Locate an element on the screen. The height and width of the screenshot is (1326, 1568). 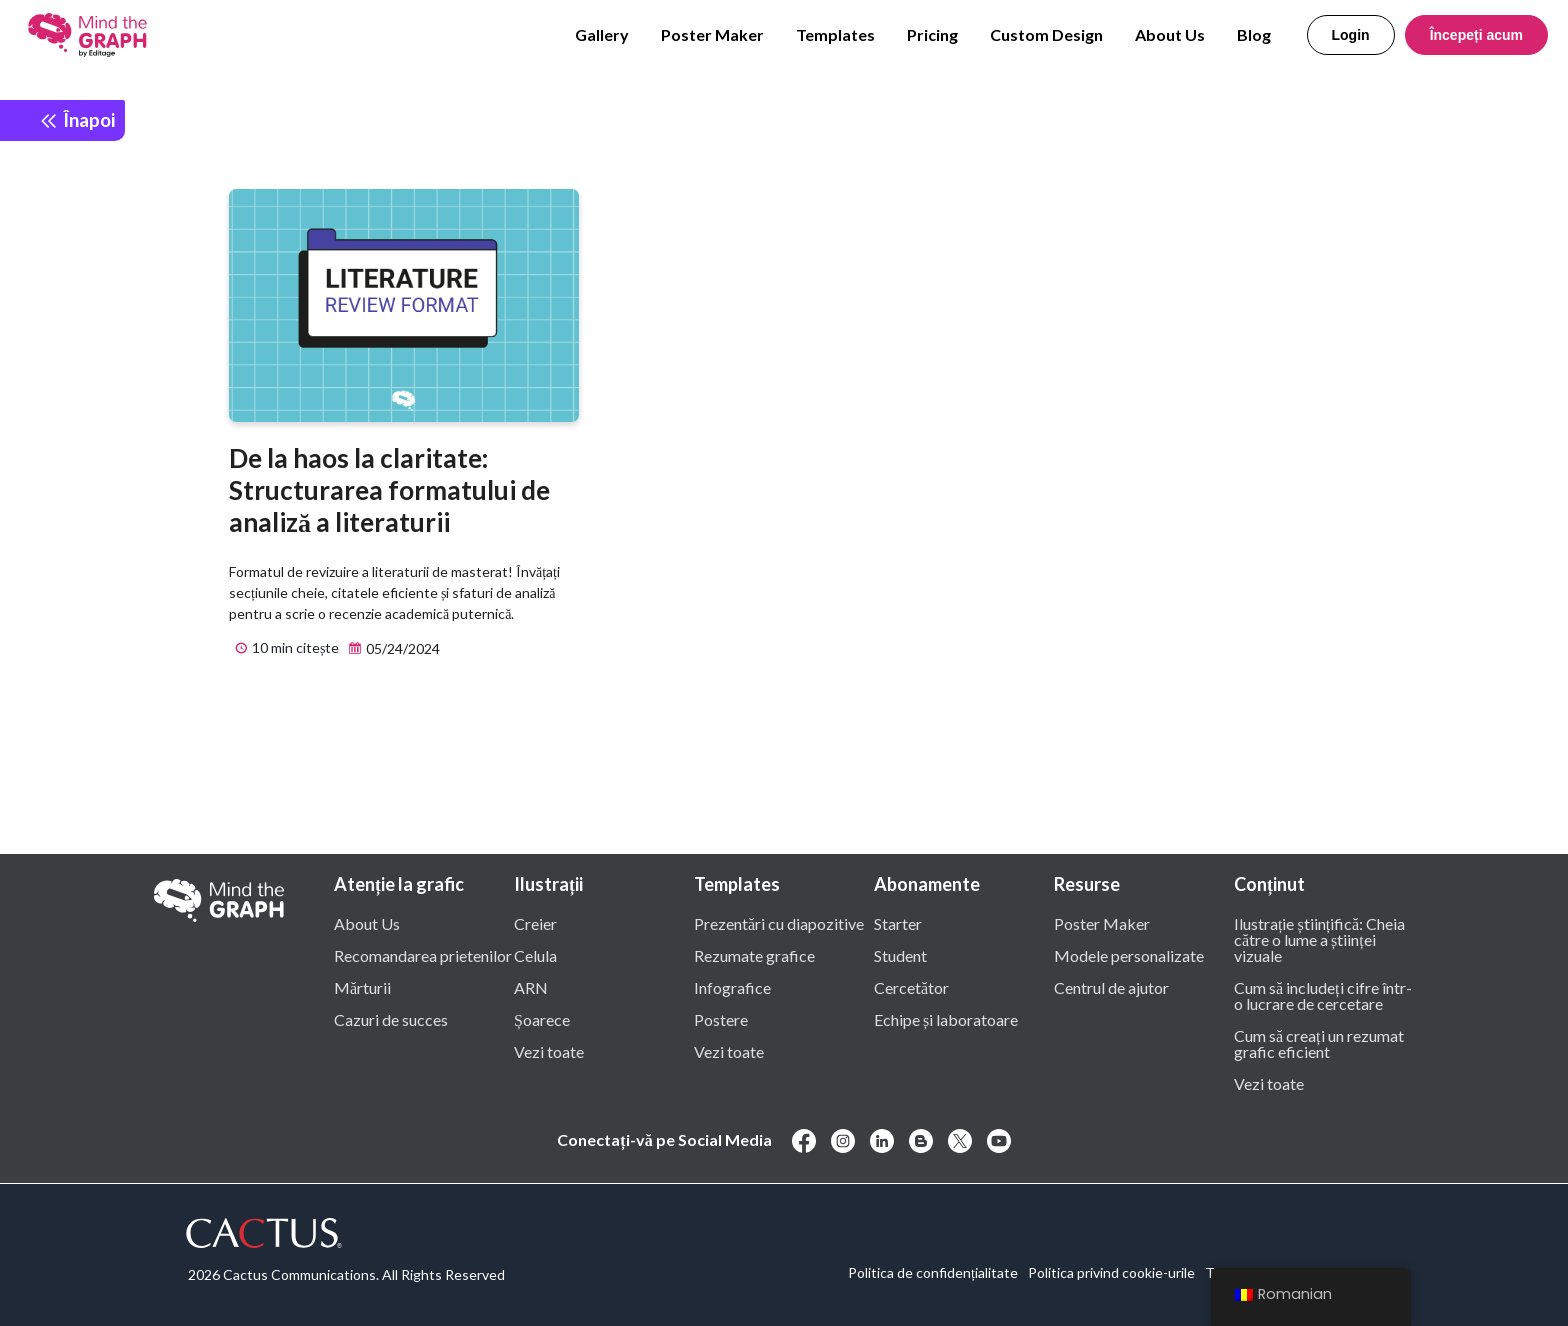
Modele personalizate is located at coordinates (1129, 955).